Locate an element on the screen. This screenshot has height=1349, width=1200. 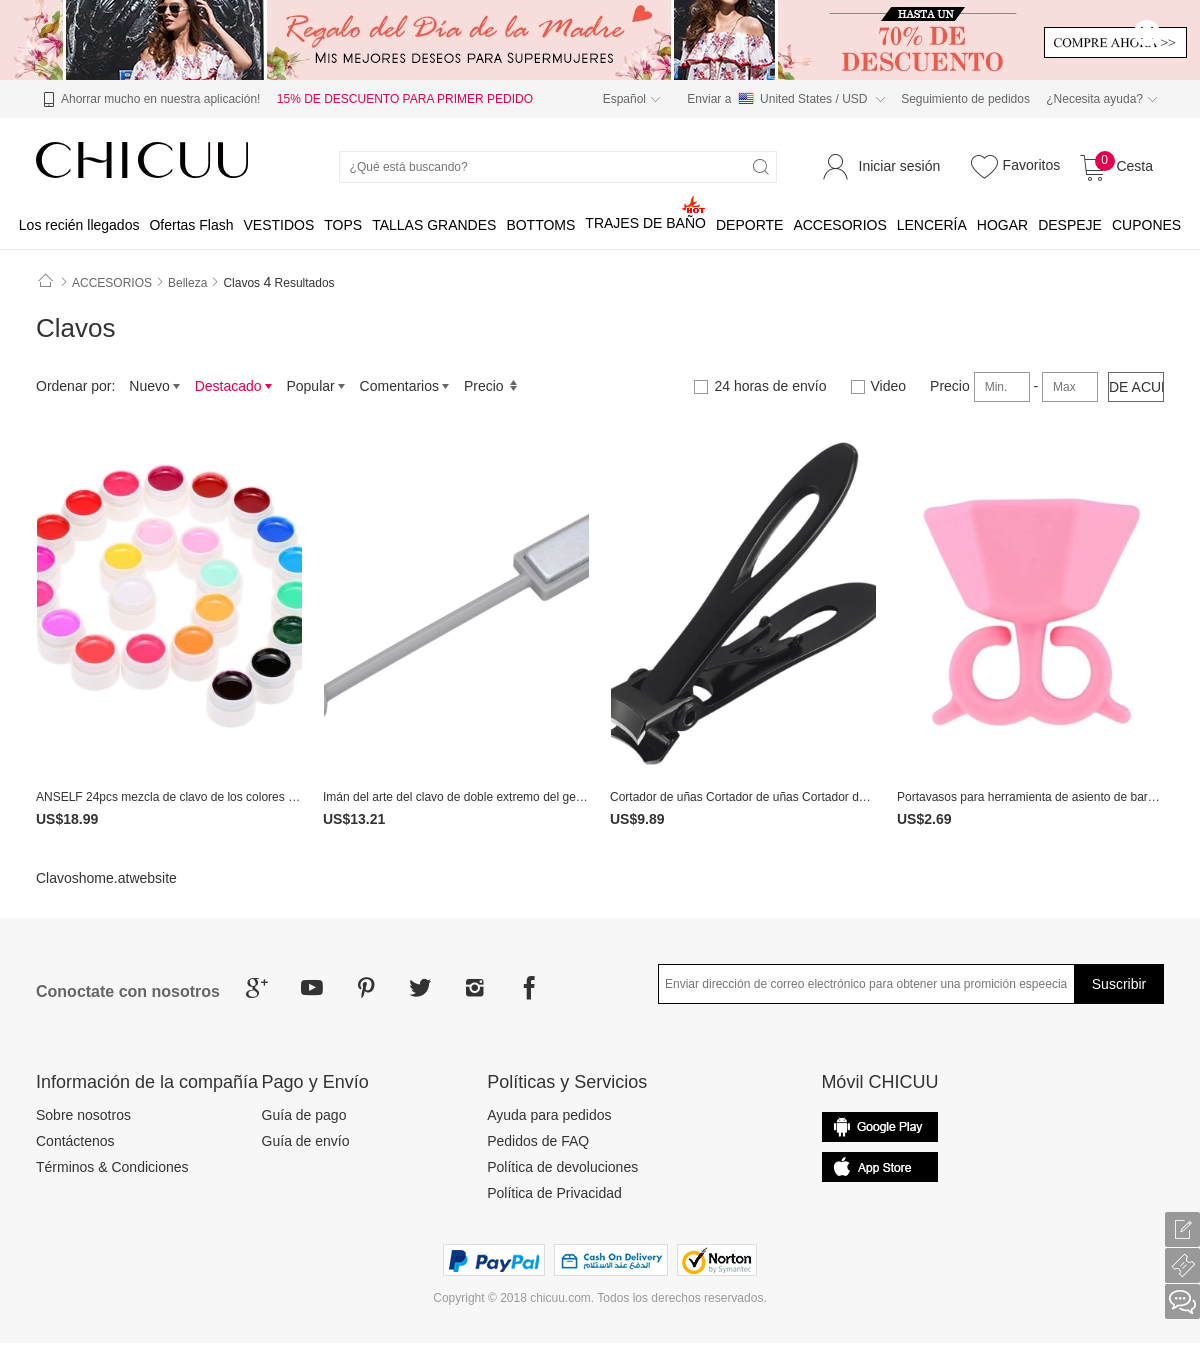
Destacado is located at coordinates (234, 386).